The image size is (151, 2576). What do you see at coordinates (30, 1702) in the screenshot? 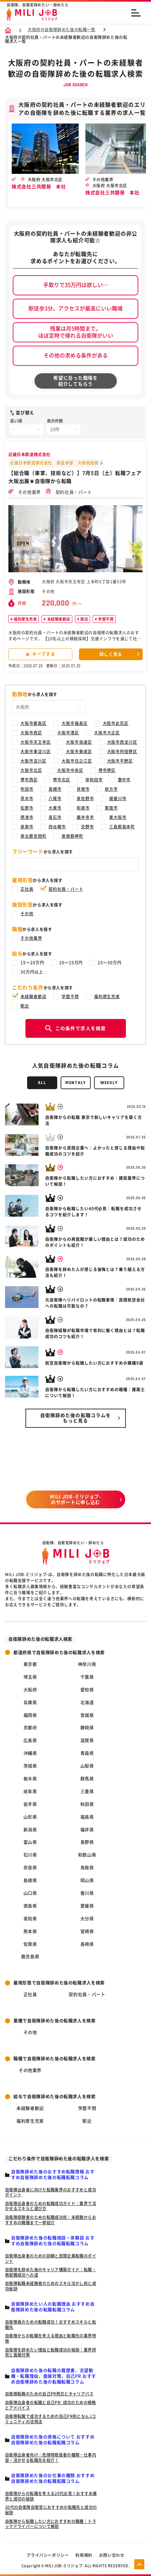
I see `兵庫県` at bounding box center [30, 1702].